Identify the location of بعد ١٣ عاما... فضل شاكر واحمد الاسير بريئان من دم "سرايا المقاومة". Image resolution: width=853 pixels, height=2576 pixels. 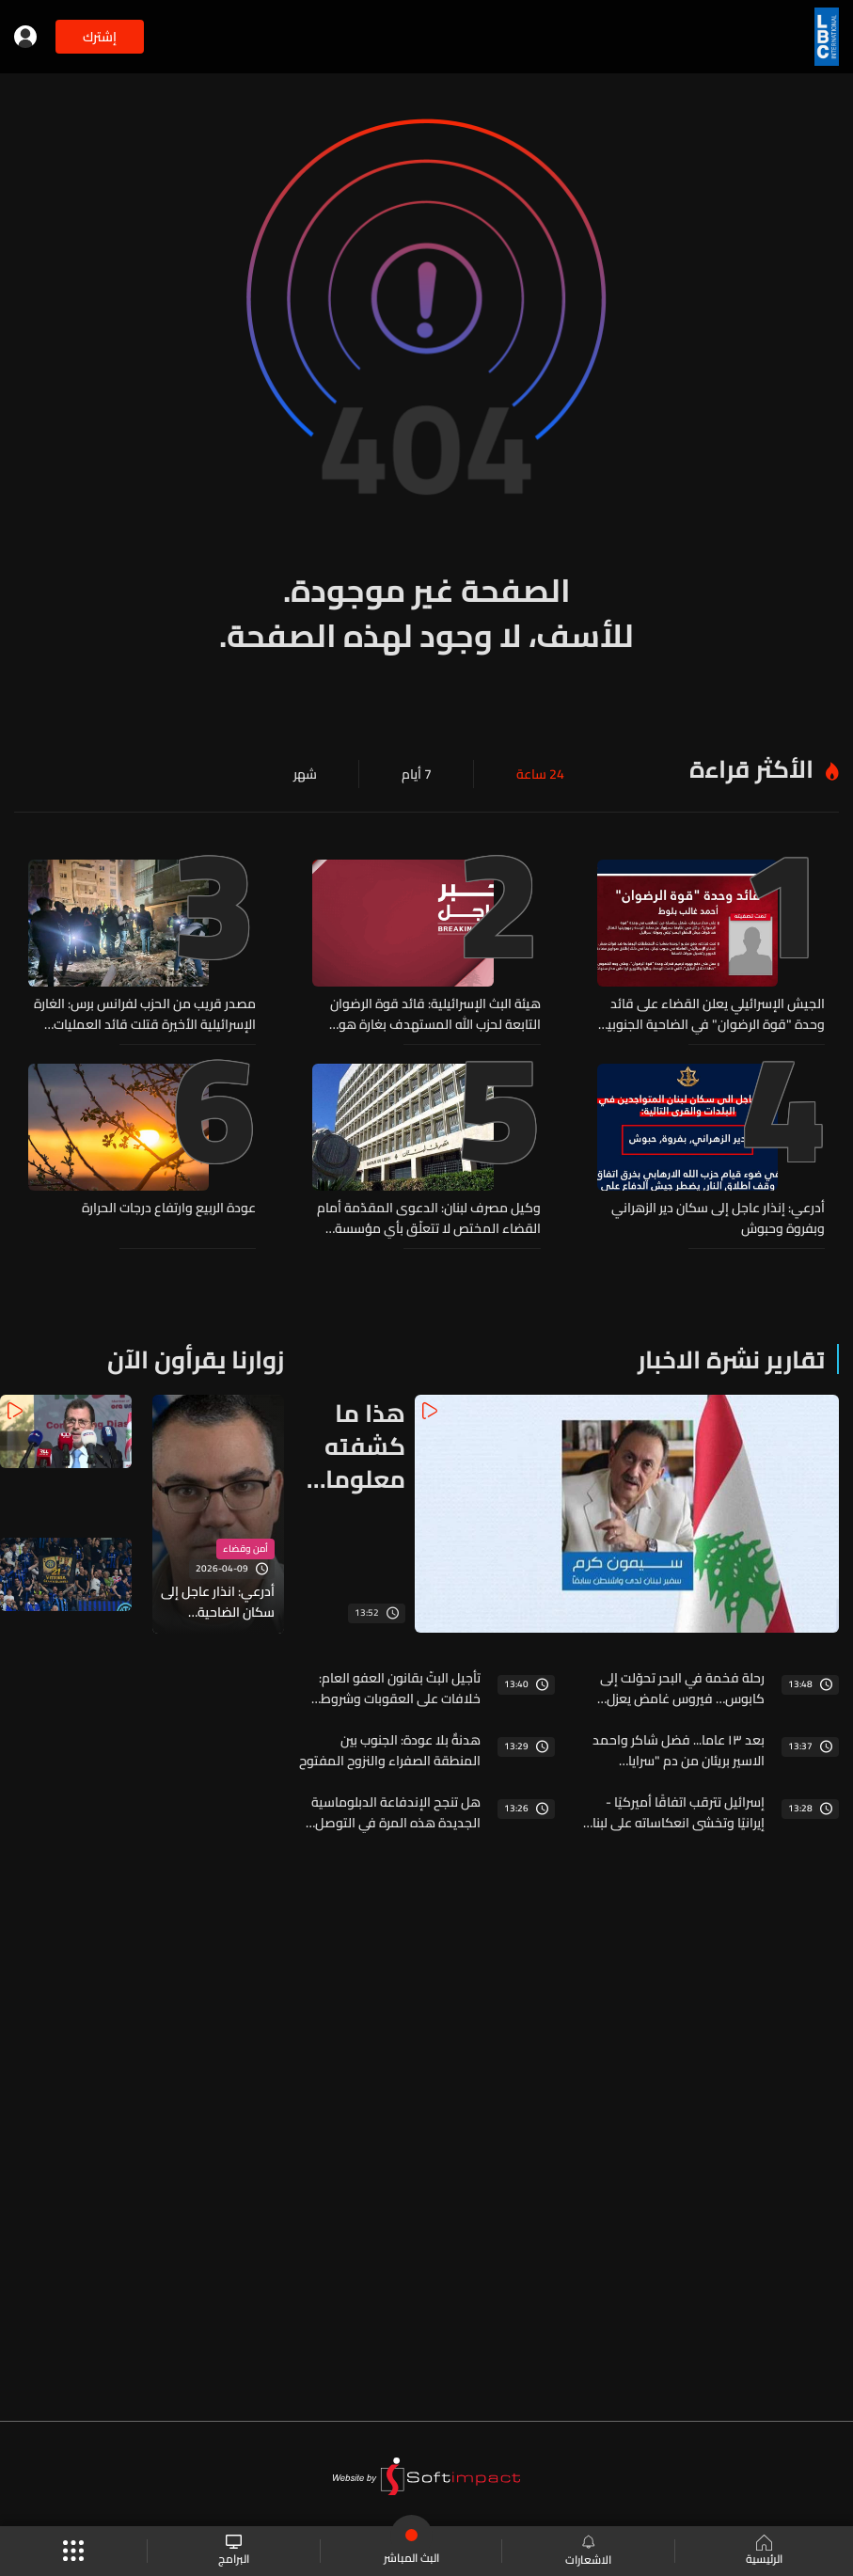
(678, 1750).